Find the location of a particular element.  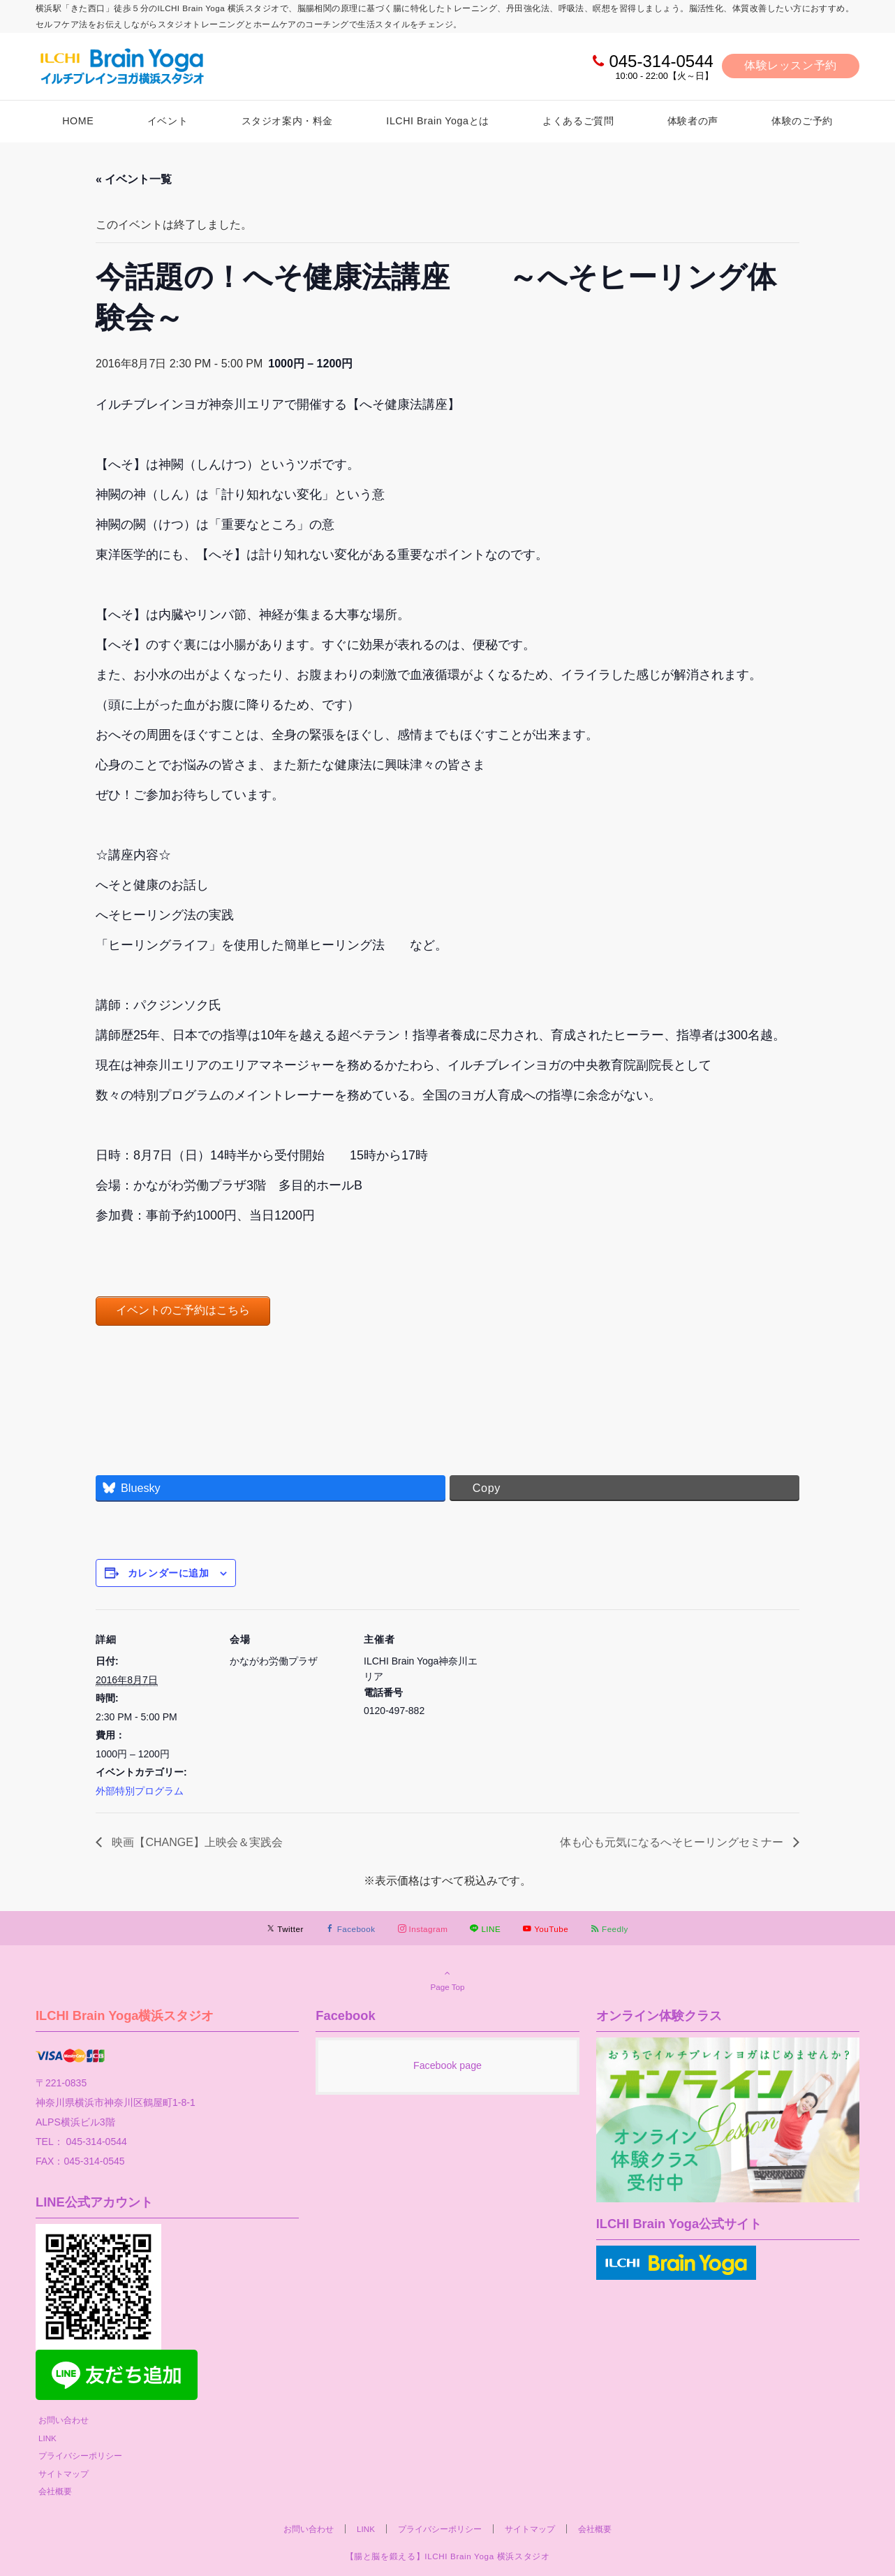

« イベント一覧 is located at coordinates (134, 179).